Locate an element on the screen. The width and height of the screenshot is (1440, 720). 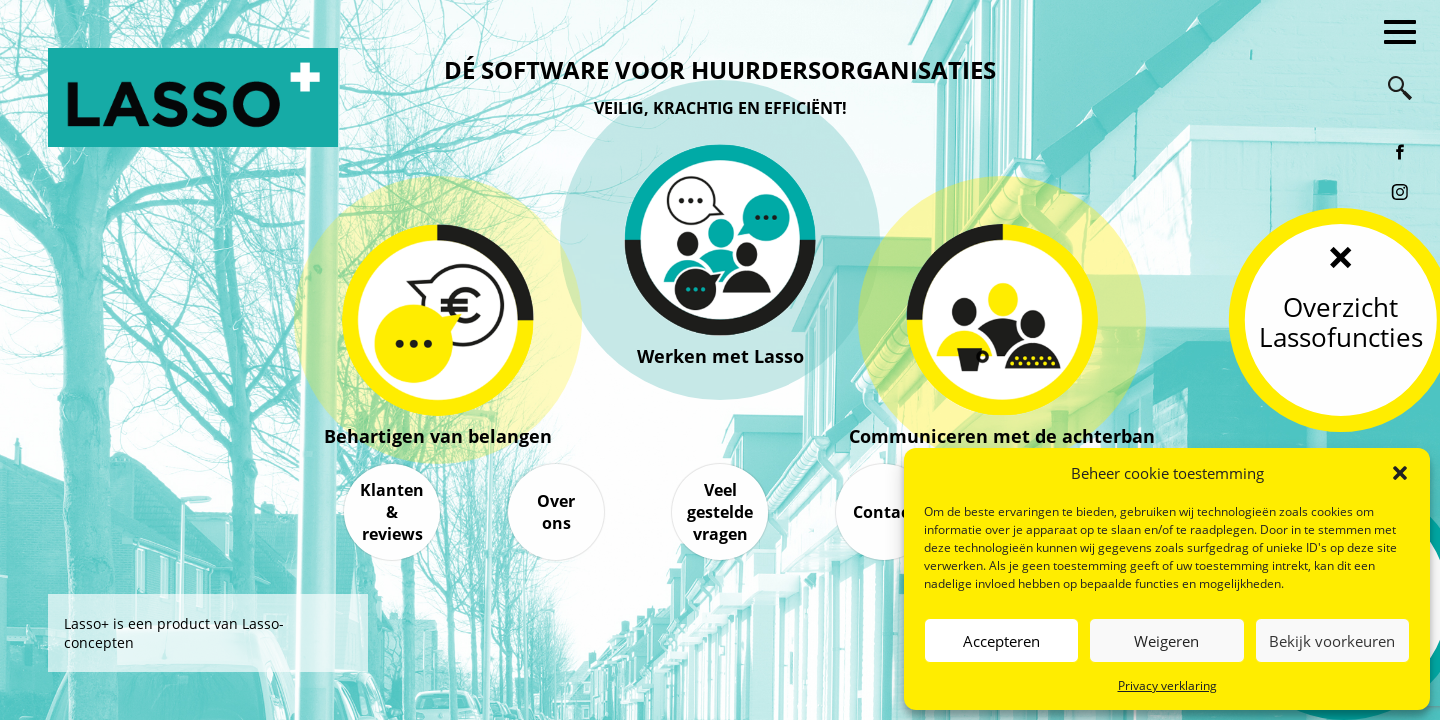
Weigeren is located at coordinates (1166, 641).